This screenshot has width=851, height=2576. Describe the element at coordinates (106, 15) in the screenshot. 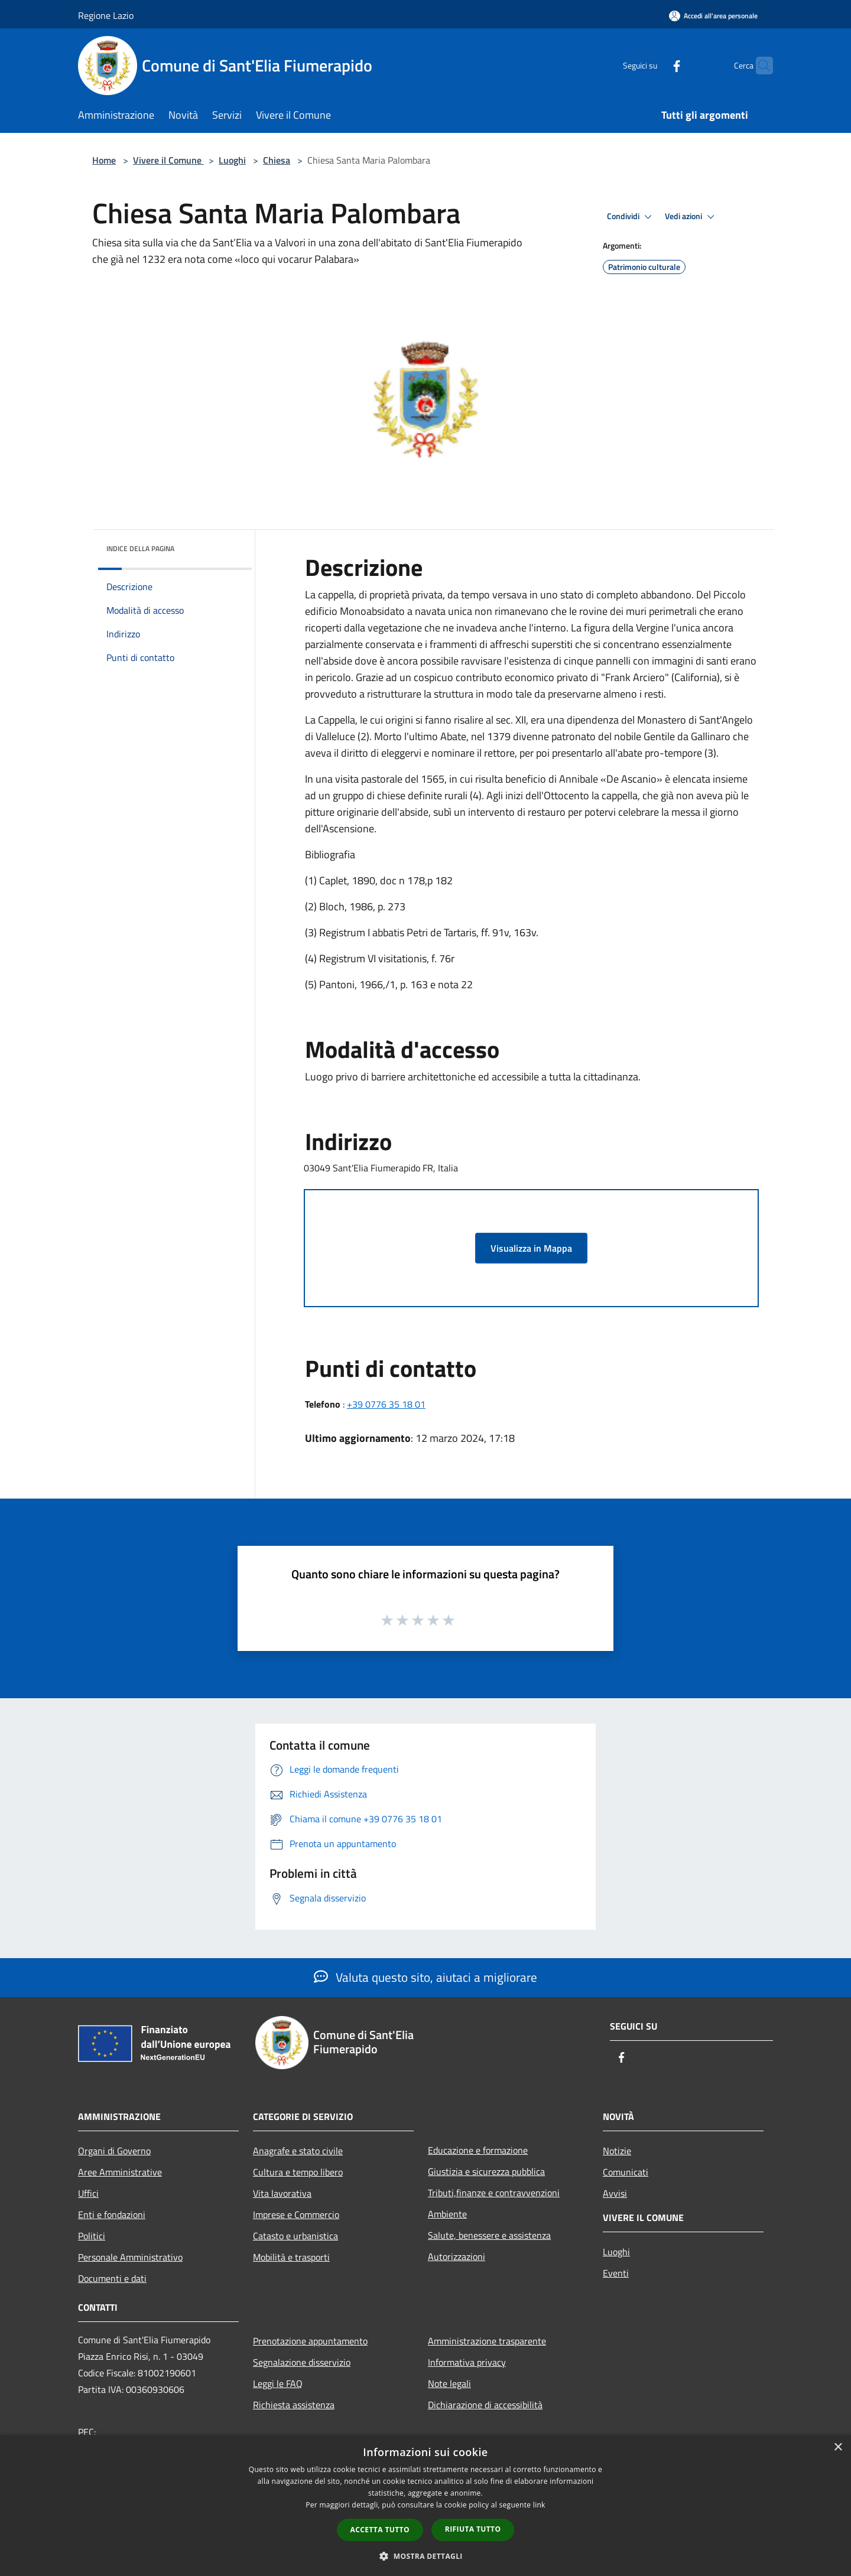

I see `Regione Lazio` at that location.